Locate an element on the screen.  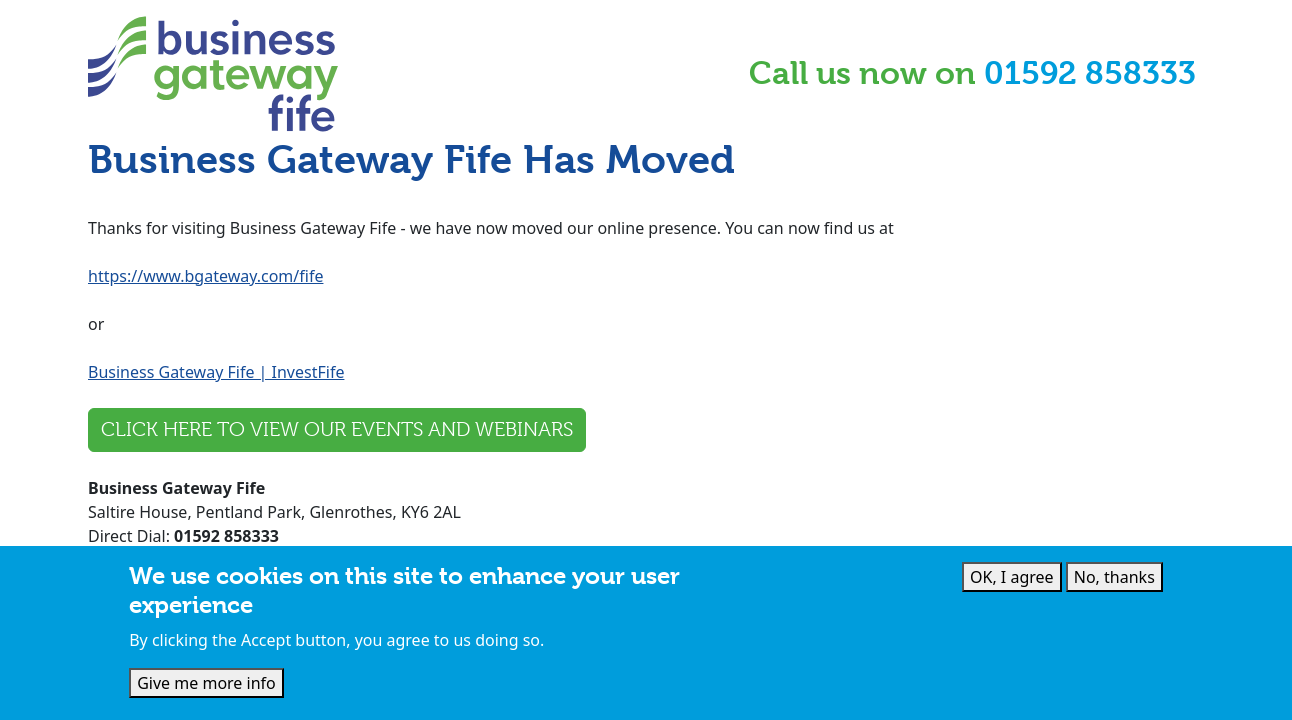
Click here to view our events and webinars is located at coordinates (337, 429).